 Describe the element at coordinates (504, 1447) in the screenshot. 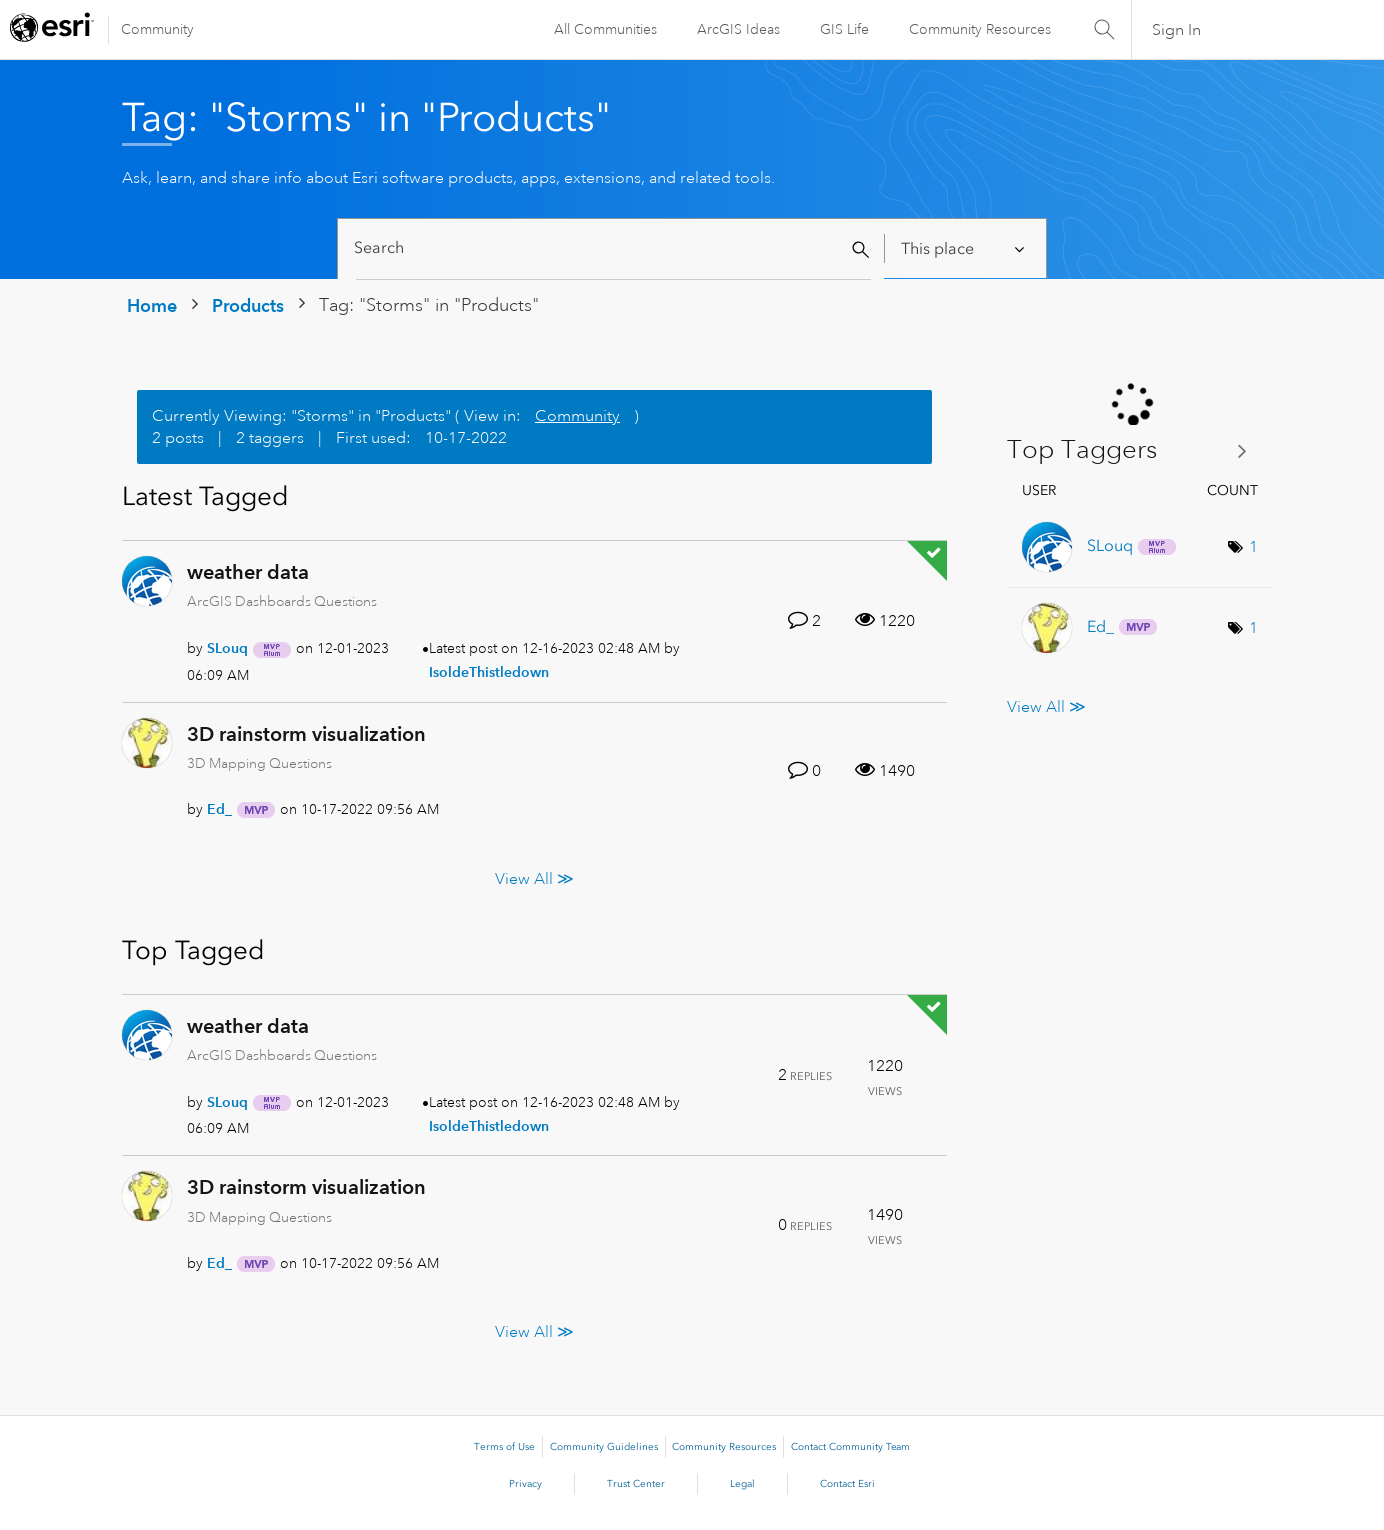

I see `Terms of Use` at that location.